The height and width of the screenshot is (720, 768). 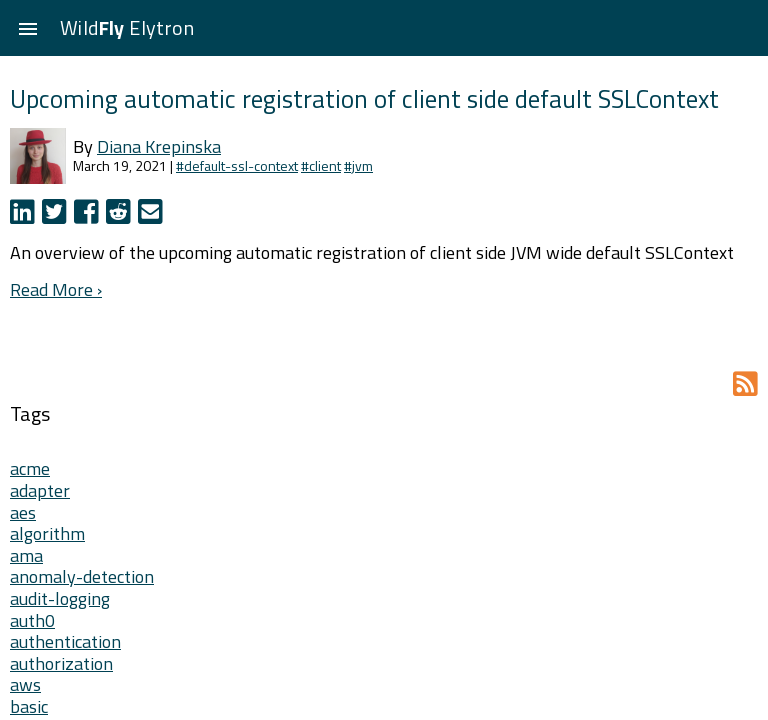 I want to click on #jvm, so click(x=358, y=165).